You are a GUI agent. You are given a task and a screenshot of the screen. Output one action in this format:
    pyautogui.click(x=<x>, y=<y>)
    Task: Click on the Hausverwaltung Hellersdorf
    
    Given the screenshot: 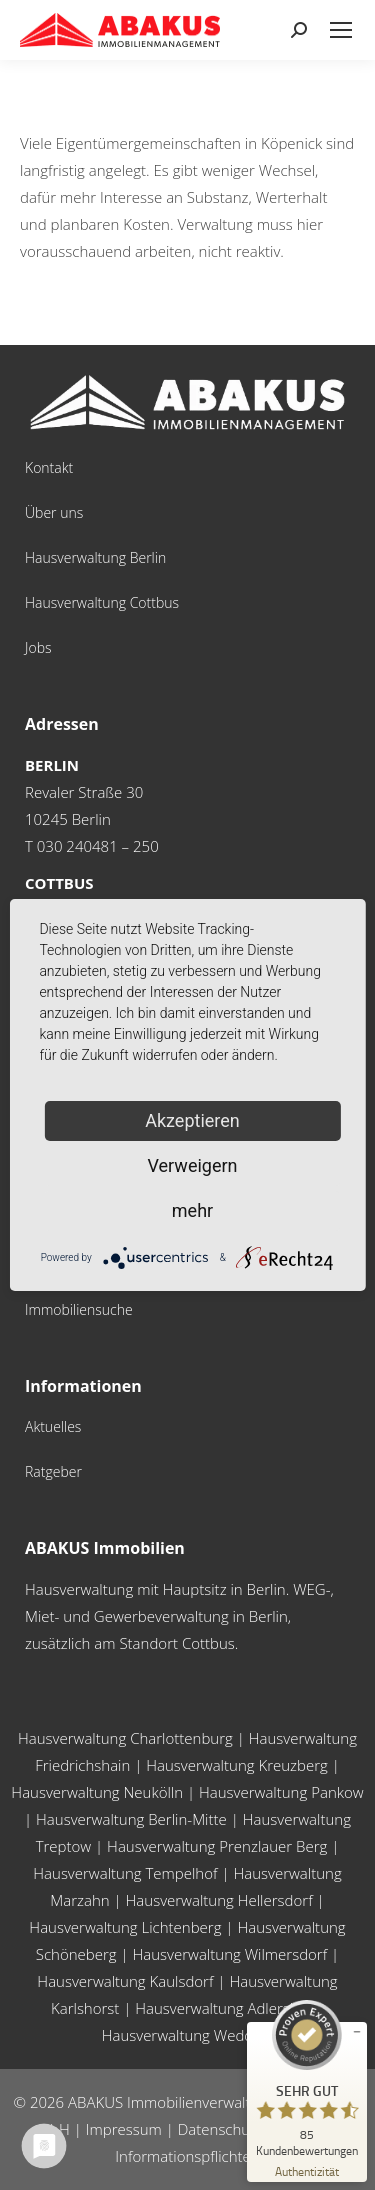 What is the action you would take?
    pyautogui.click(x=219, y=1900)
    